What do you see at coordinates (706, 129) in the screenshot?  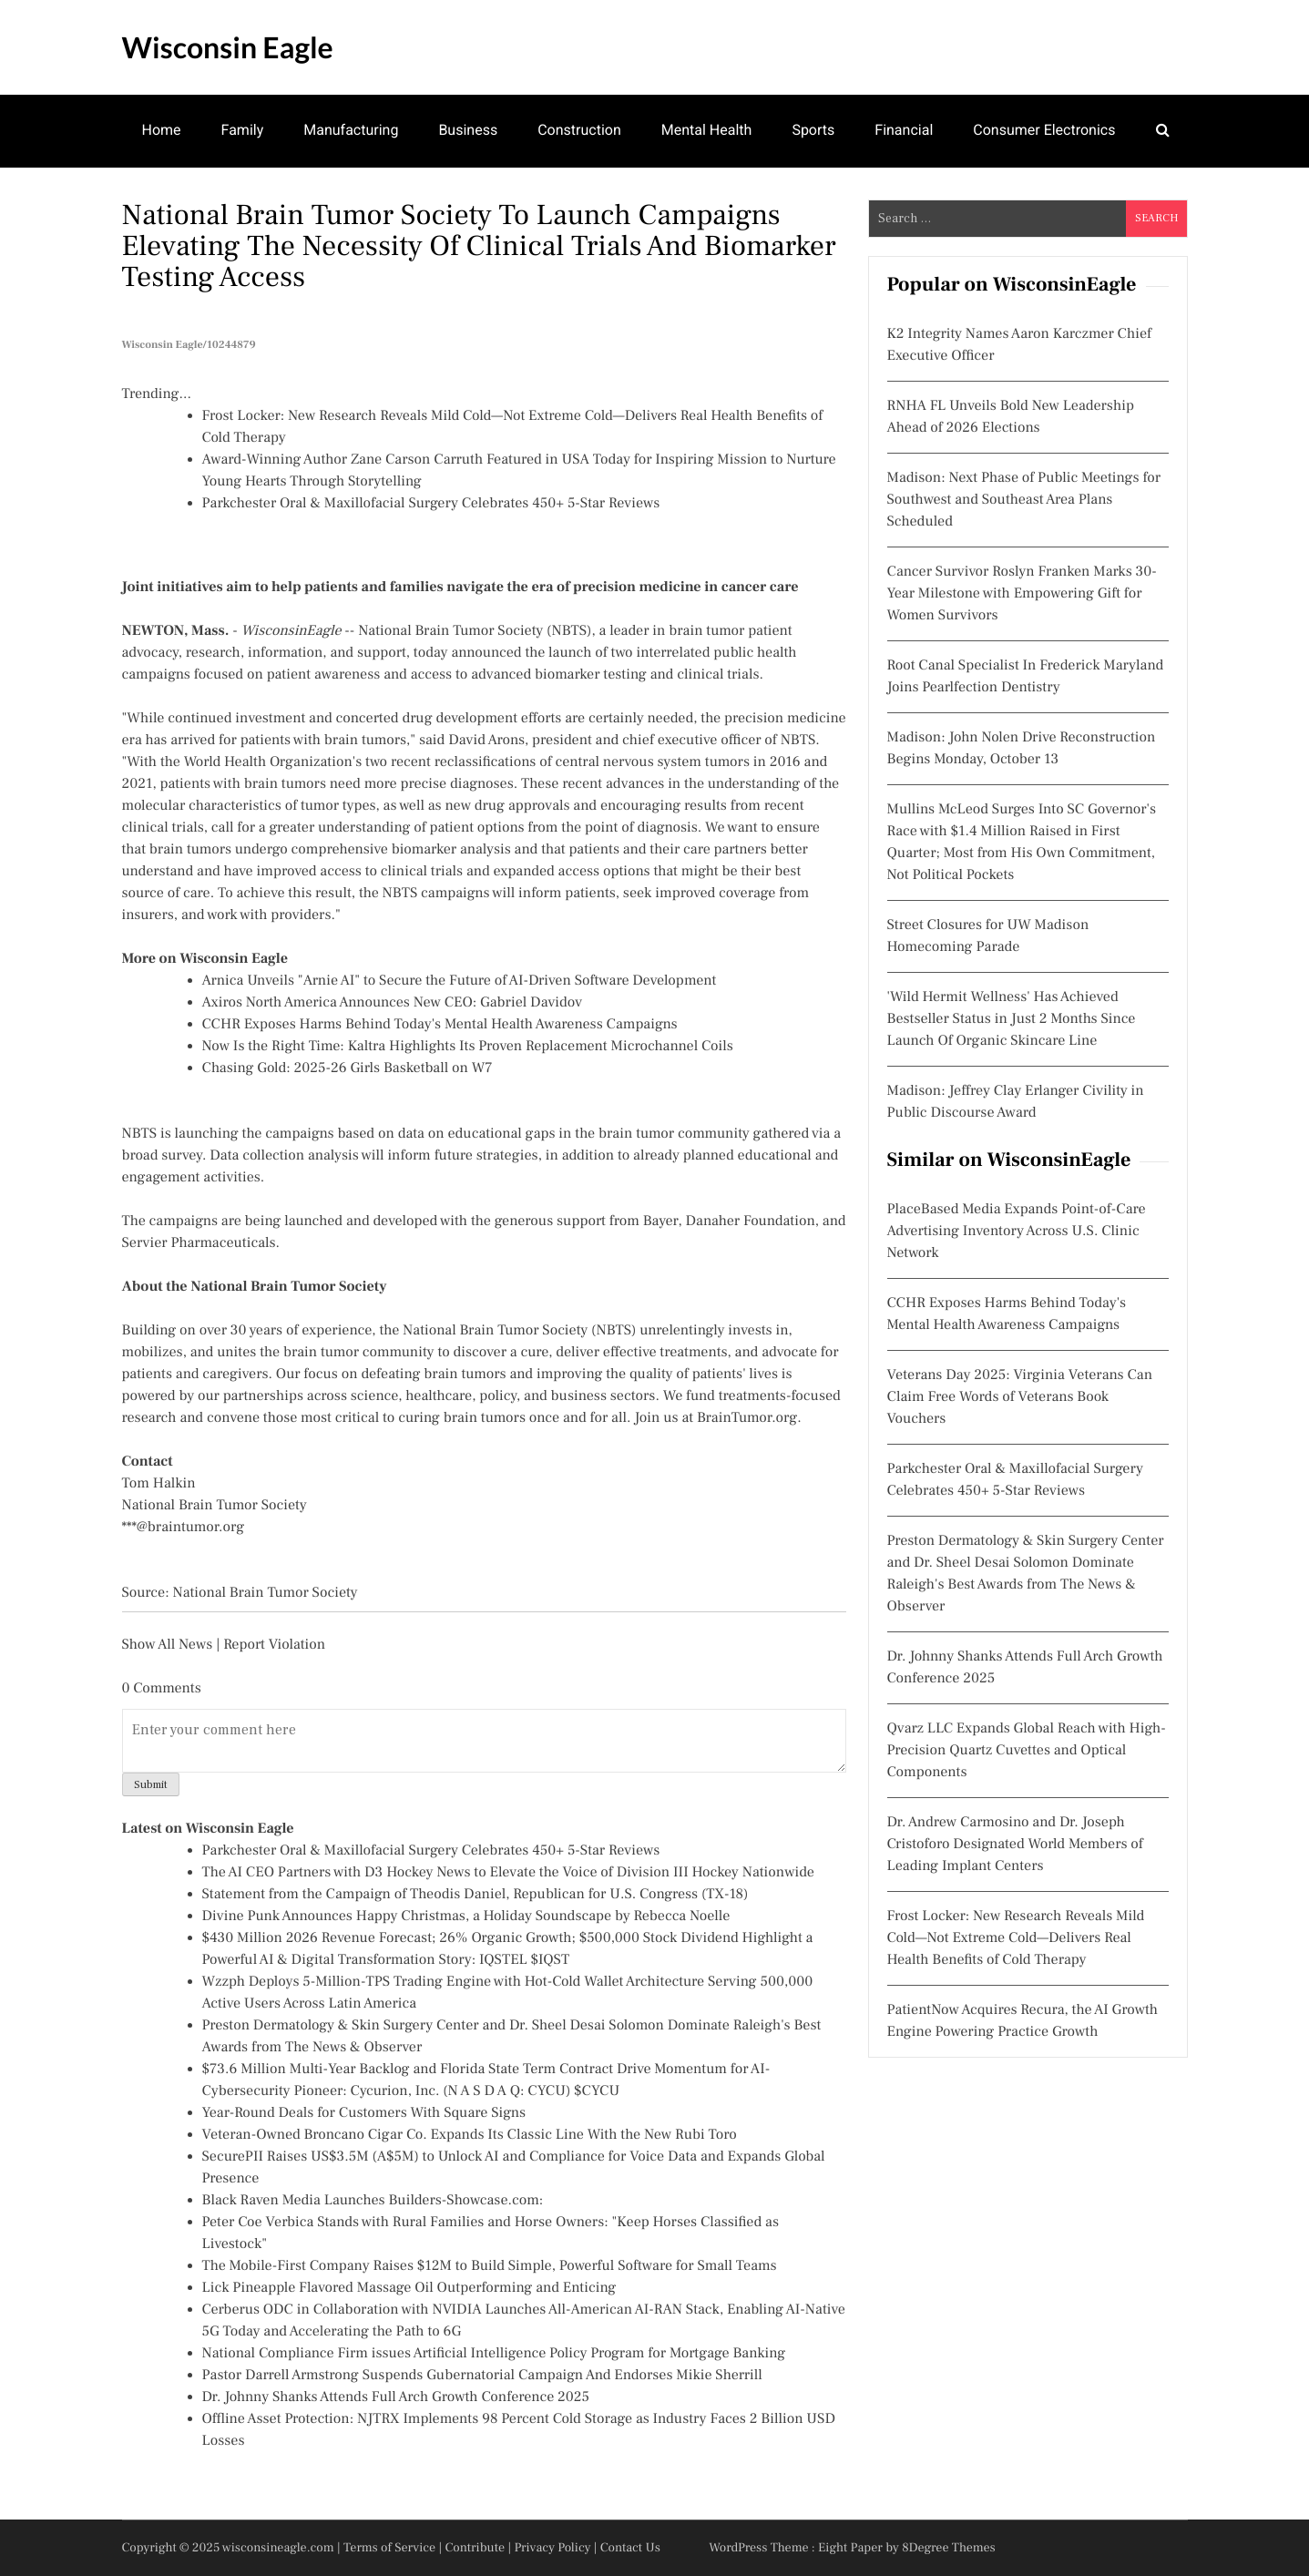 I see `Mental Health` at bounding box center [706, 129].